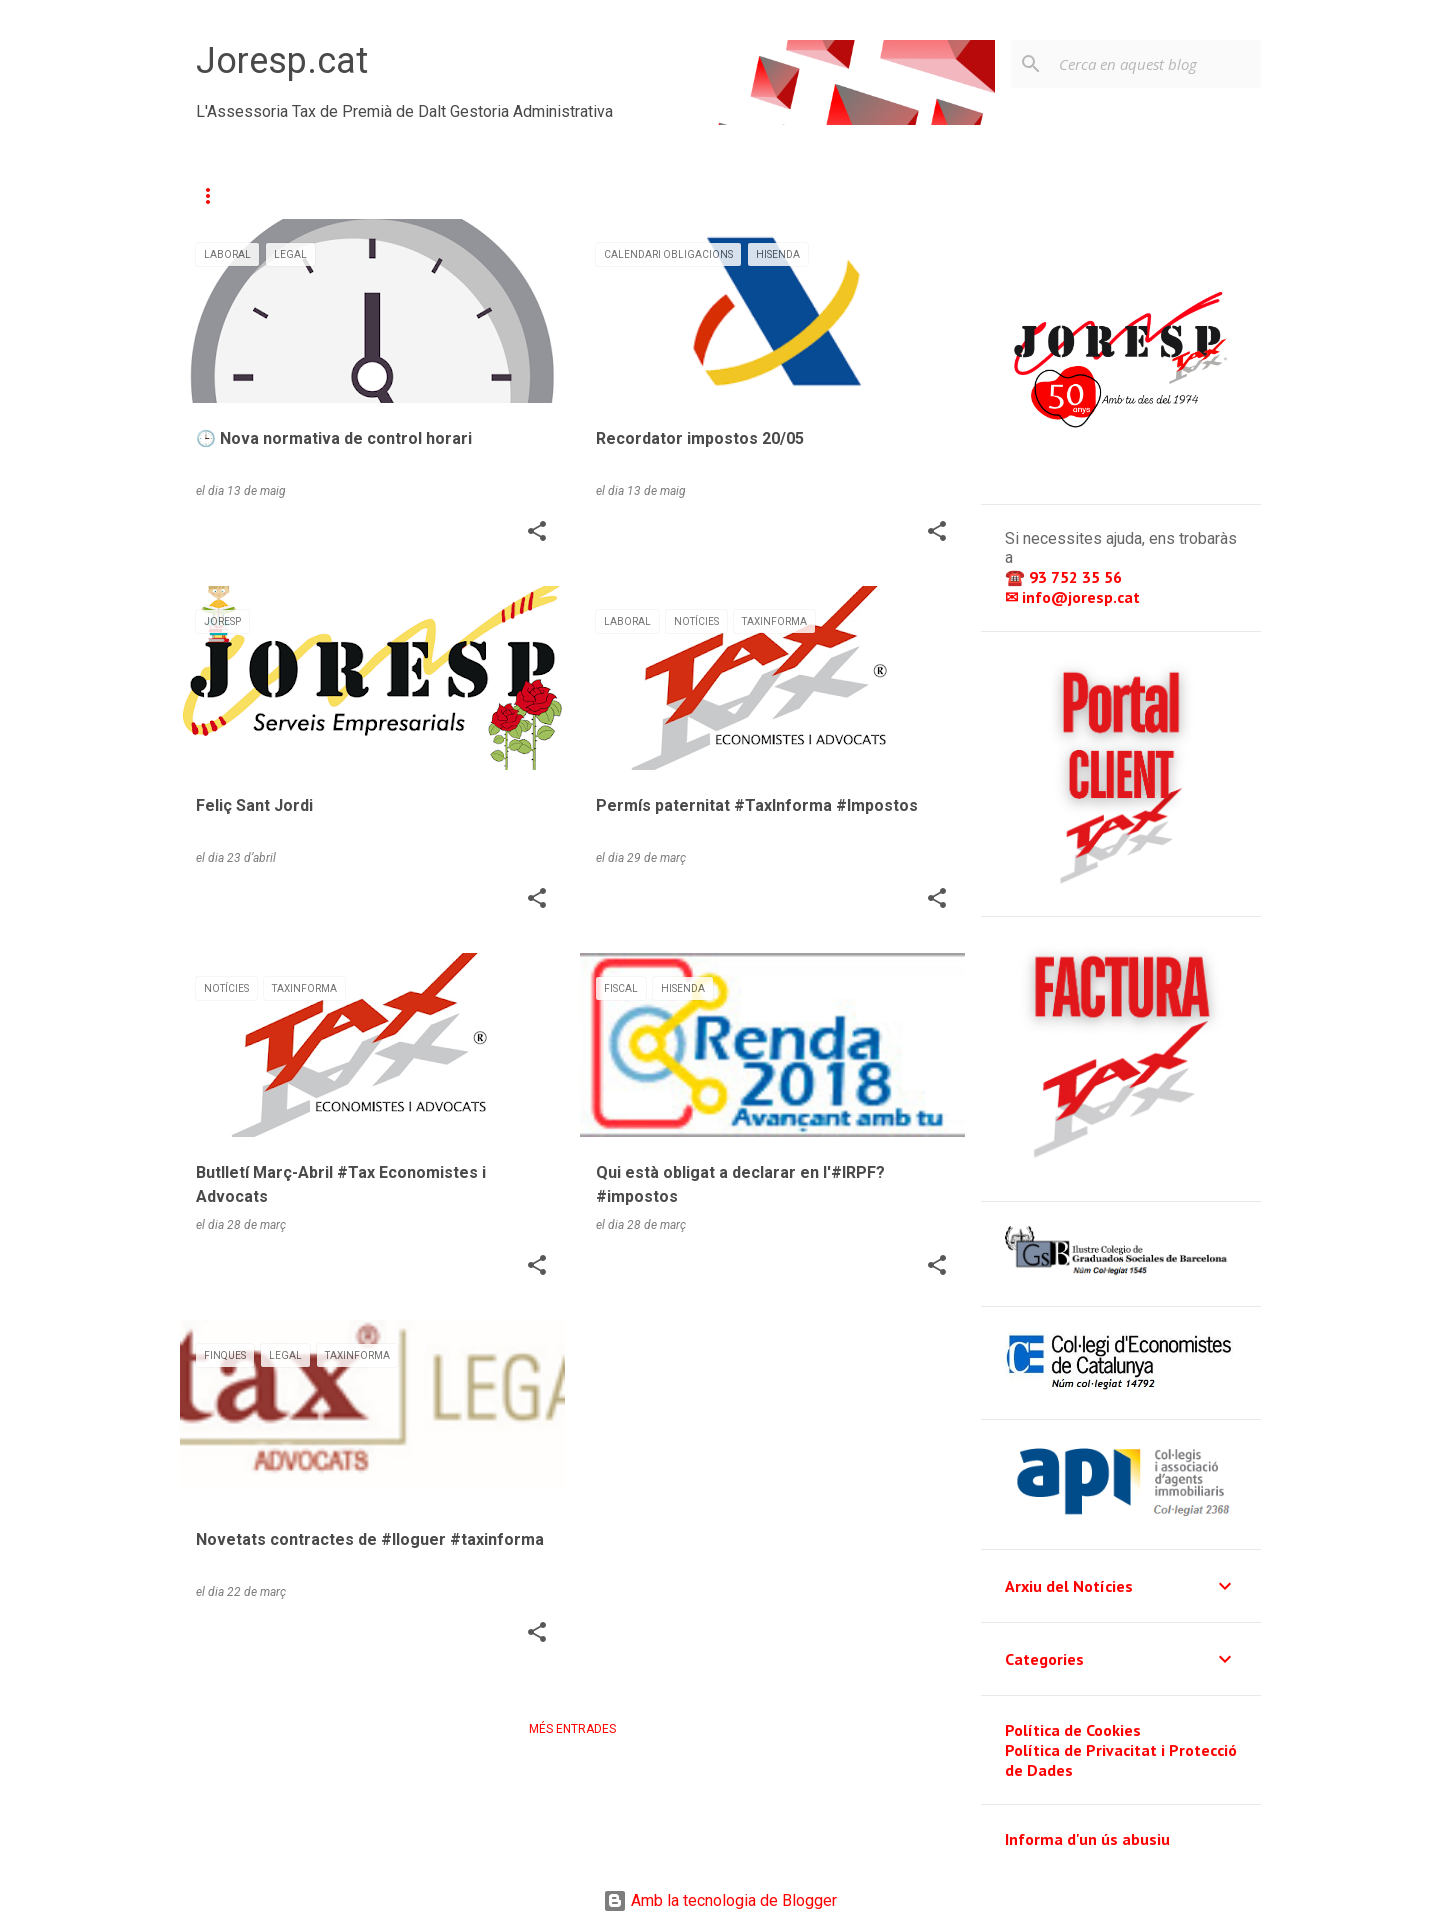 This screenshot has width=1440, height=1929. What do you see at coordinates (1065, 577) in the screenshot?
I see `☎️ 93 752 35 56` at bounding box center [1065, 577].